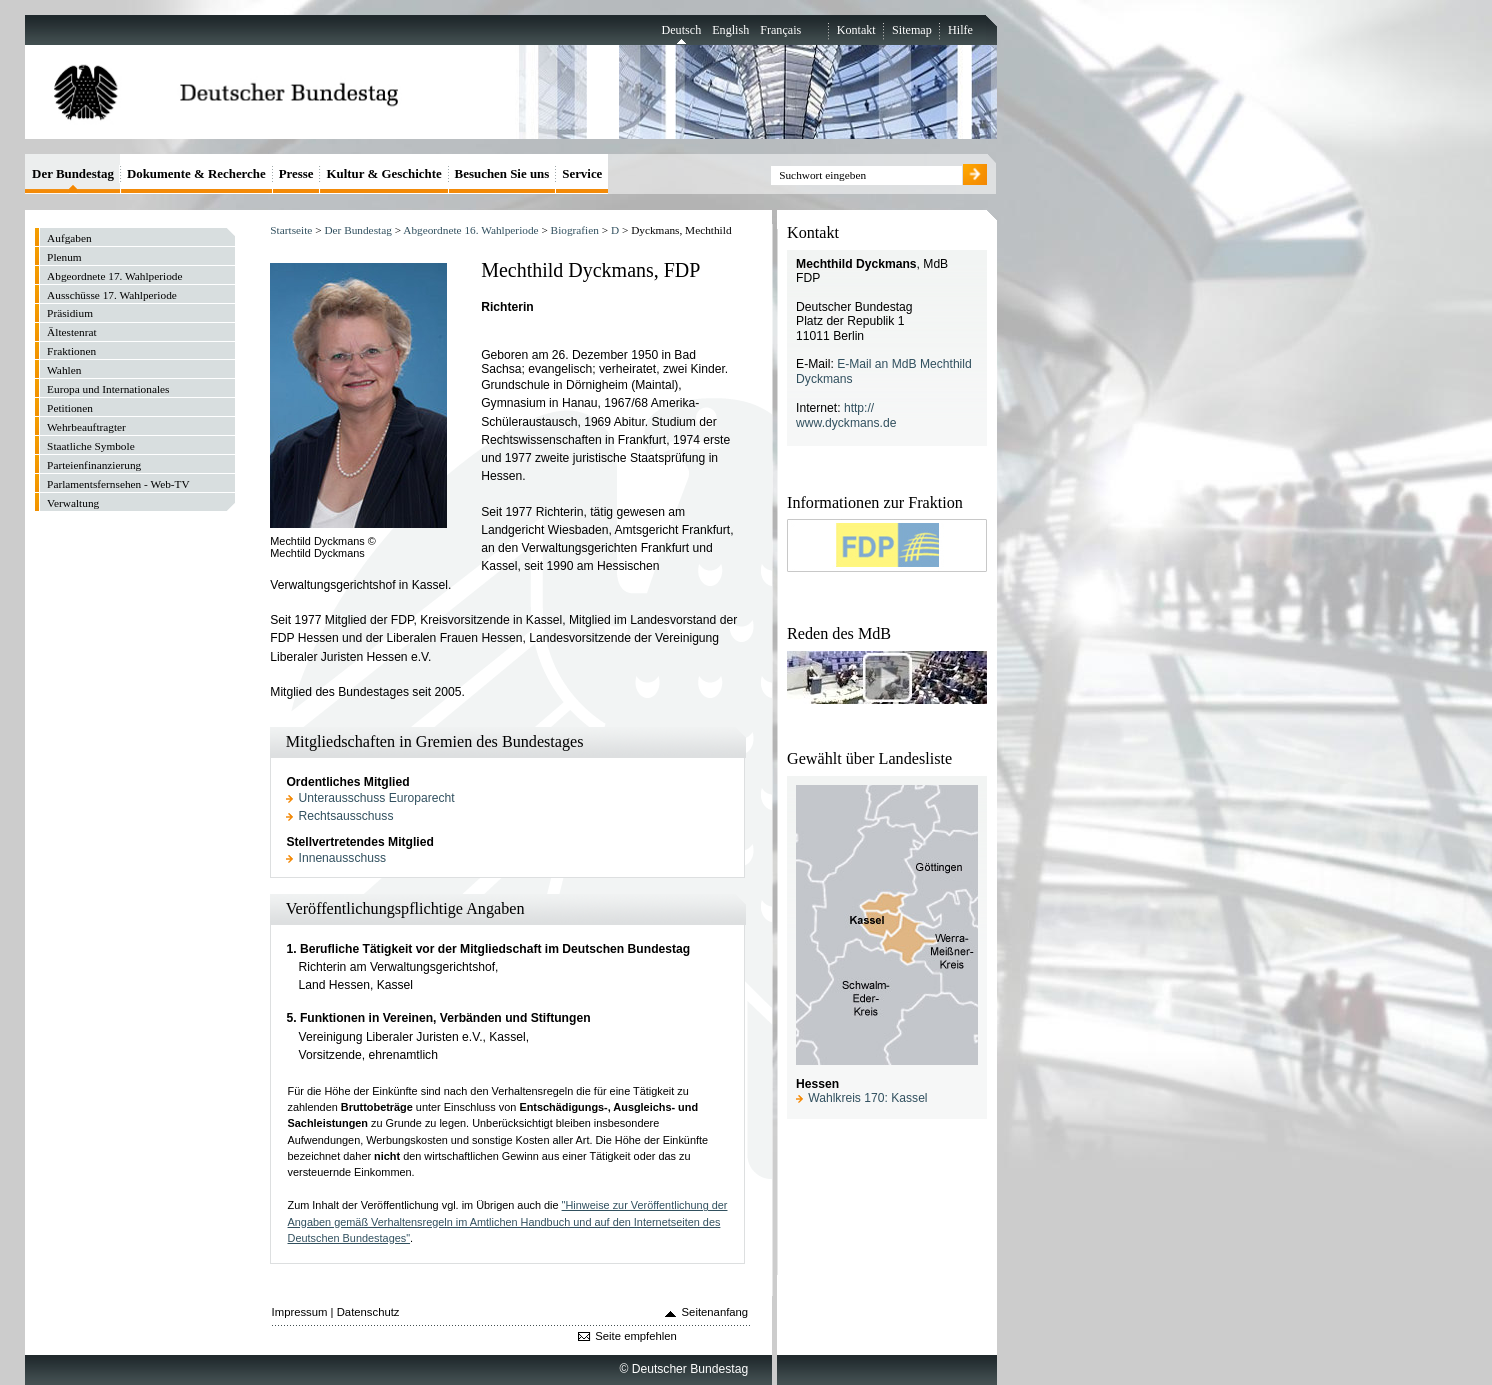 This screenshot has height=1385, width=1492. What do you see at coordinates (575, 230) in the screenshot?
I see `Biografien` at bounding box center [575, 230].